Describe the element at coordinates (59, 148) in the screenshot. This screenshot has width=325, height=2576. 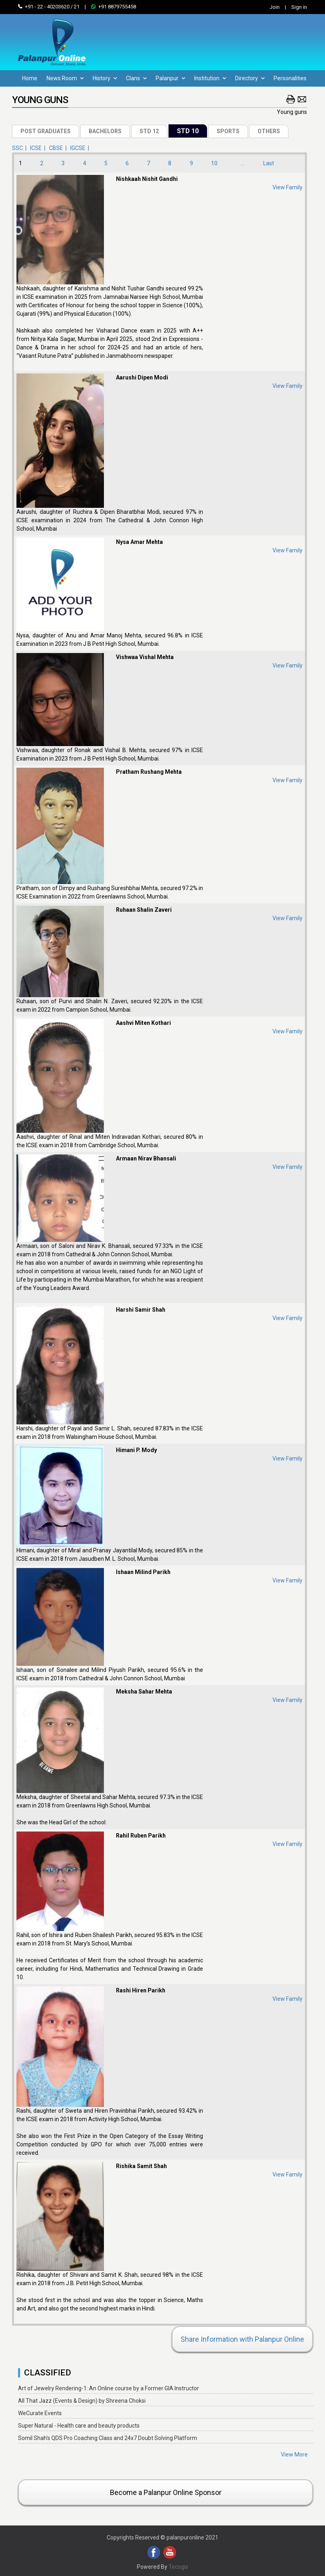
I see `CBSE |` at that location.